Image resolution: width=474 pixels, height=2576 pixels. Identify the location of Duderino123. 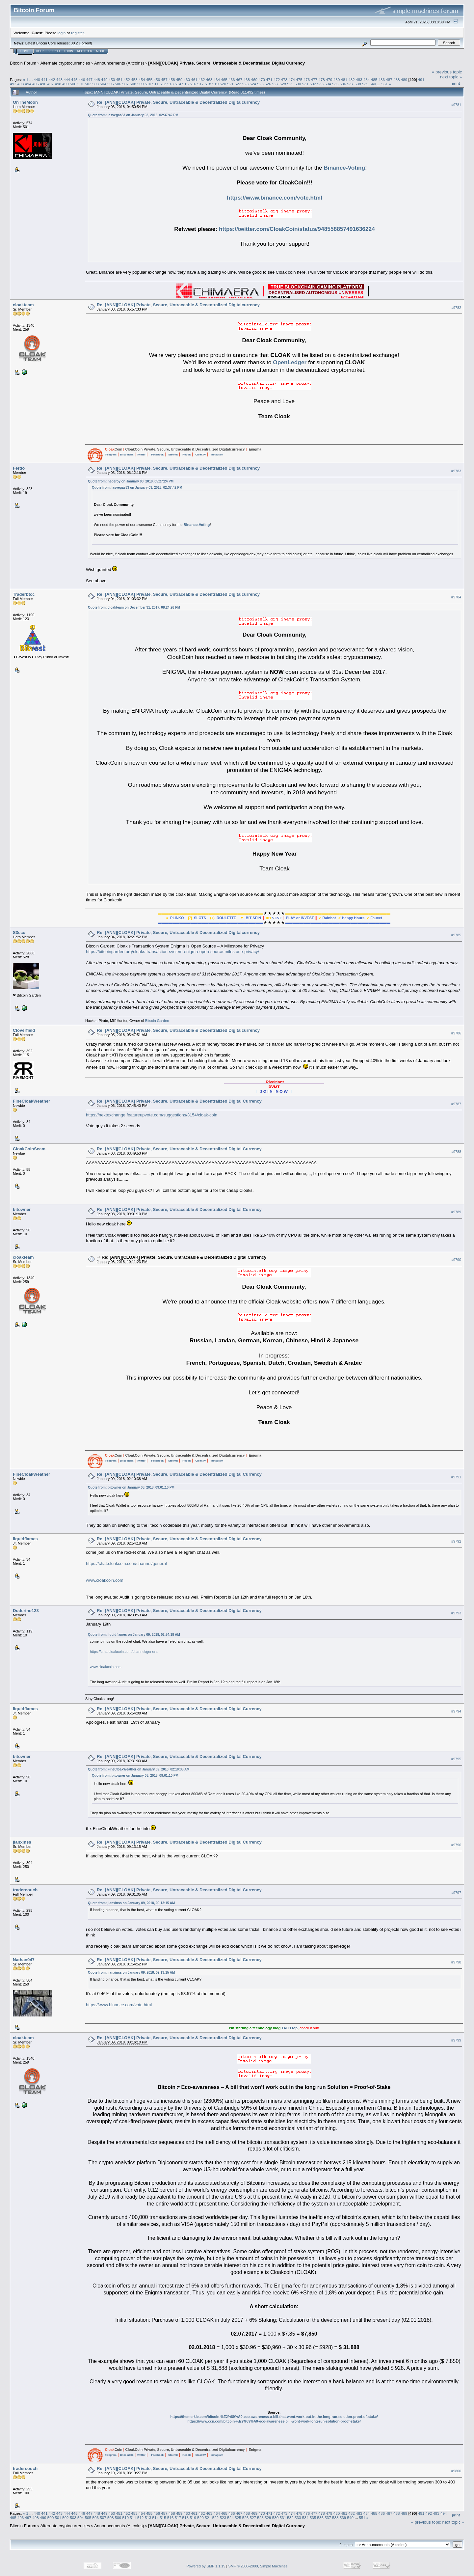
(26, 1610).